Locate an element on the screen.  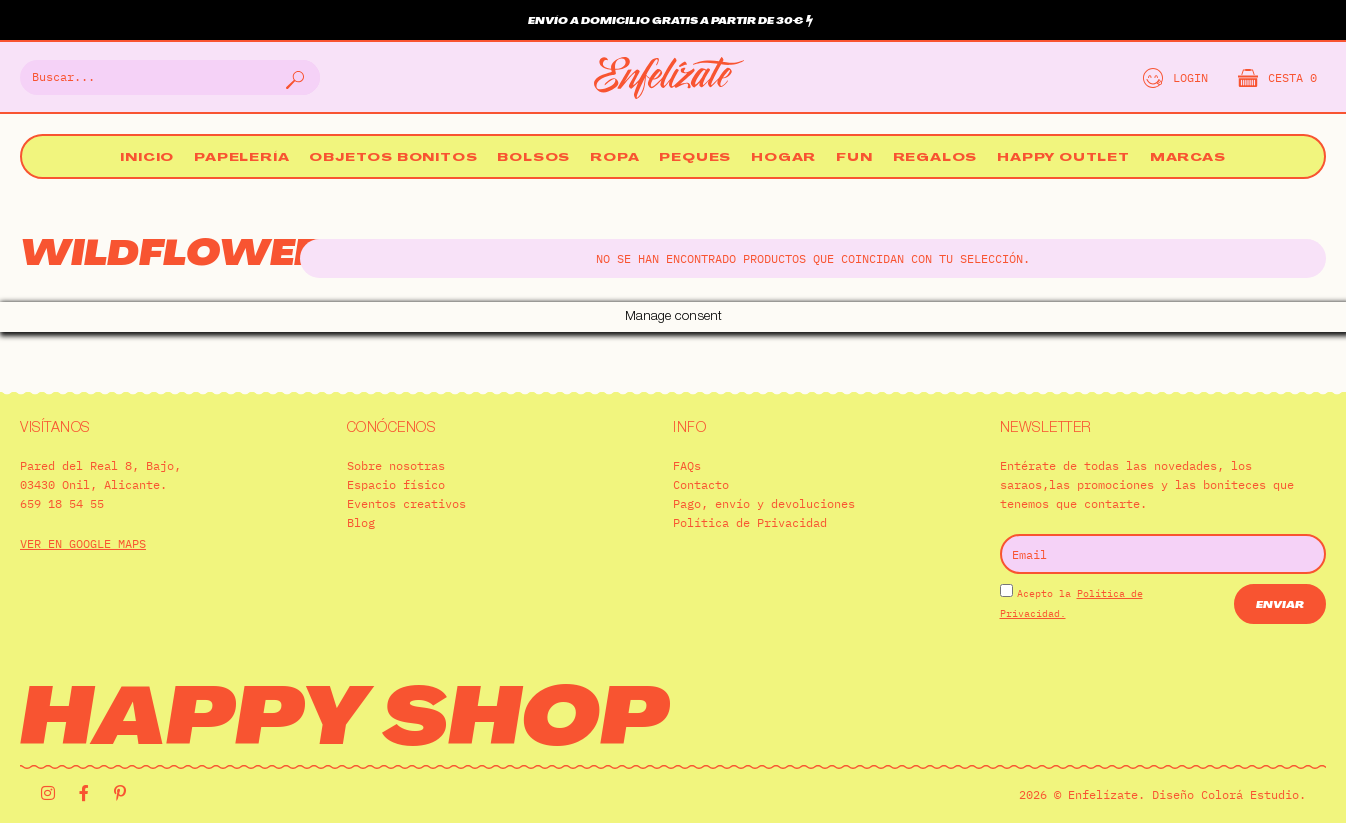
[Buscar] is located at coordinates (293, 77).